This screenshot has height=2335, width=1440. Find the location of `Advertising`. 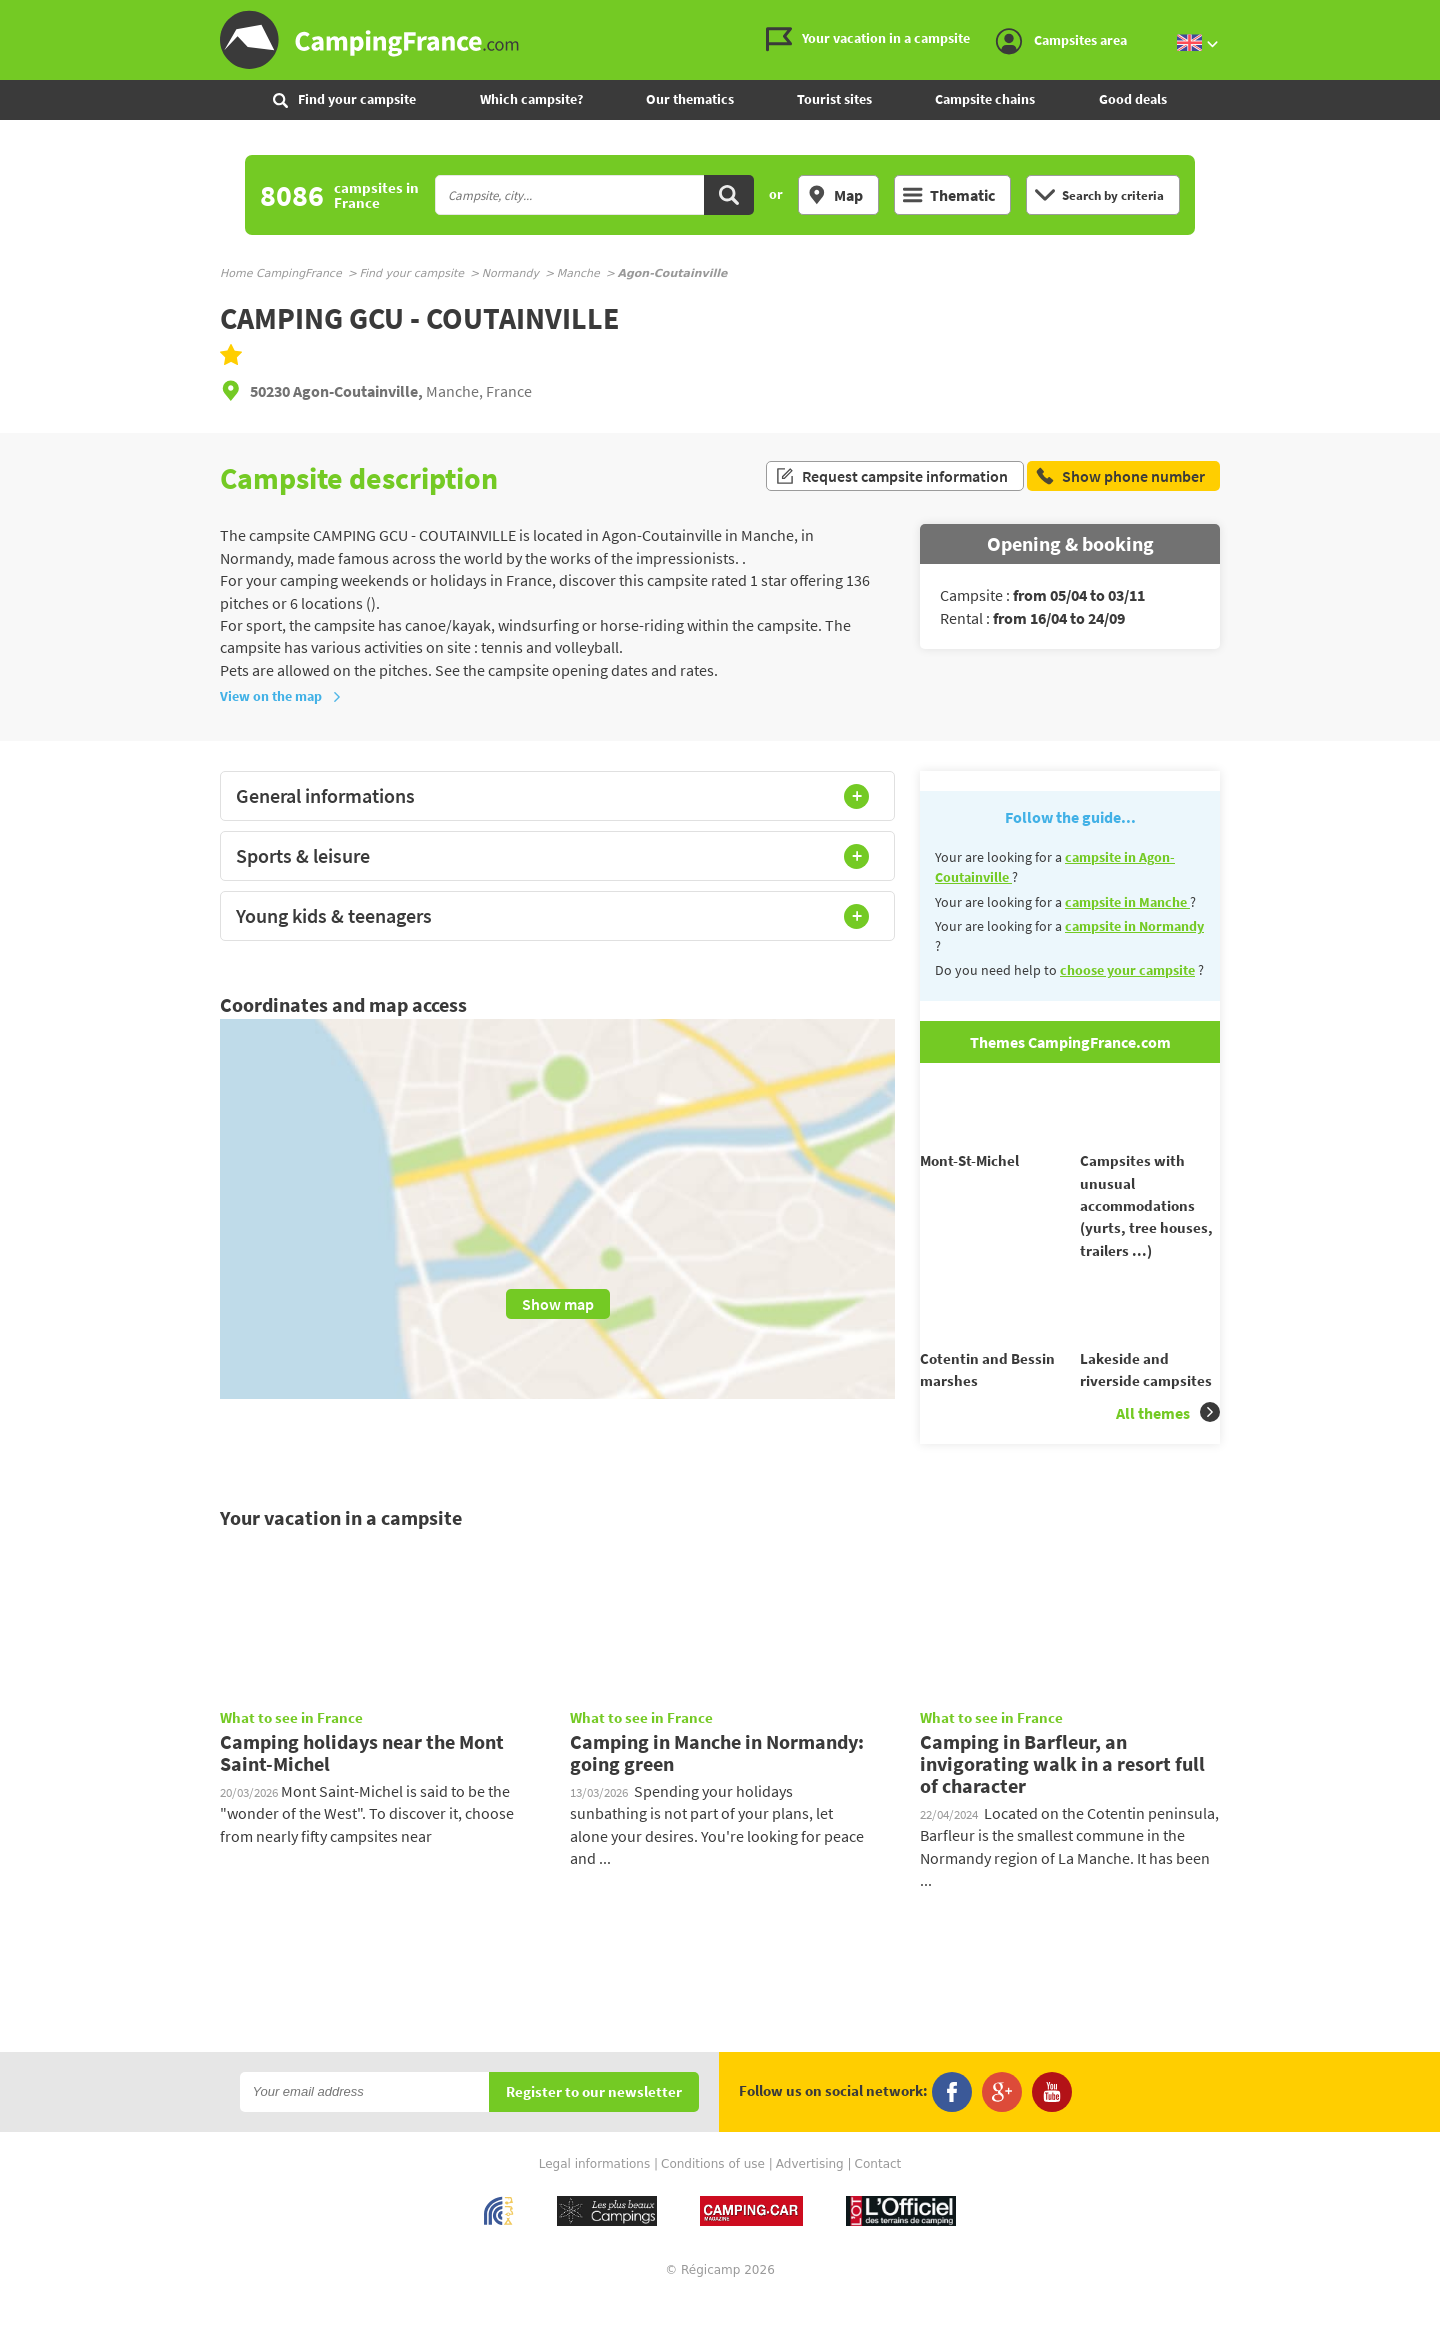

Advertising is located at coordinates (810, 2200).